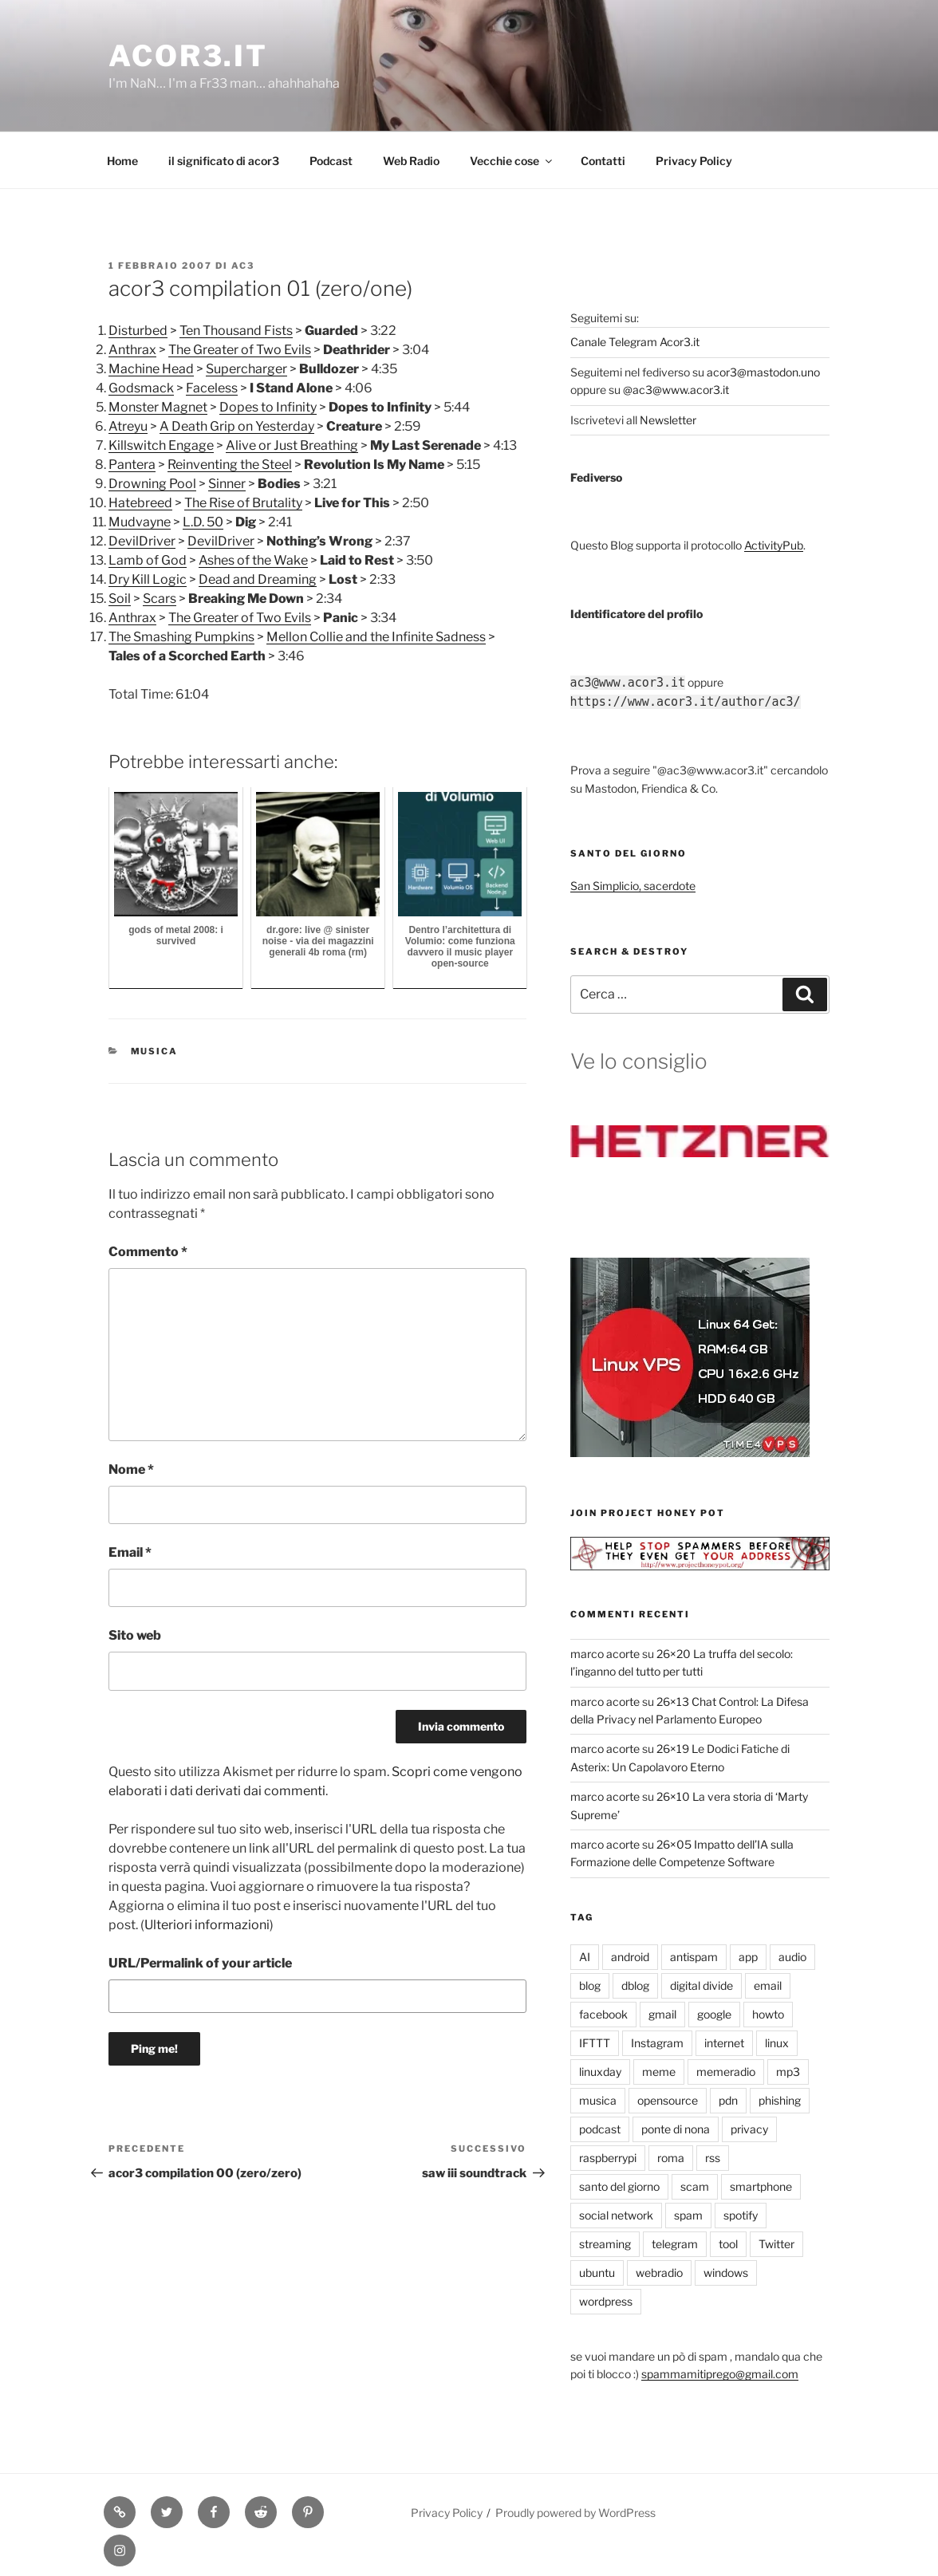 The image size is (938, 2576). What do you see at coordinates (607, 2157) in the screenshot?
I see `raspberrypi` at bounding box center [607, 2157].